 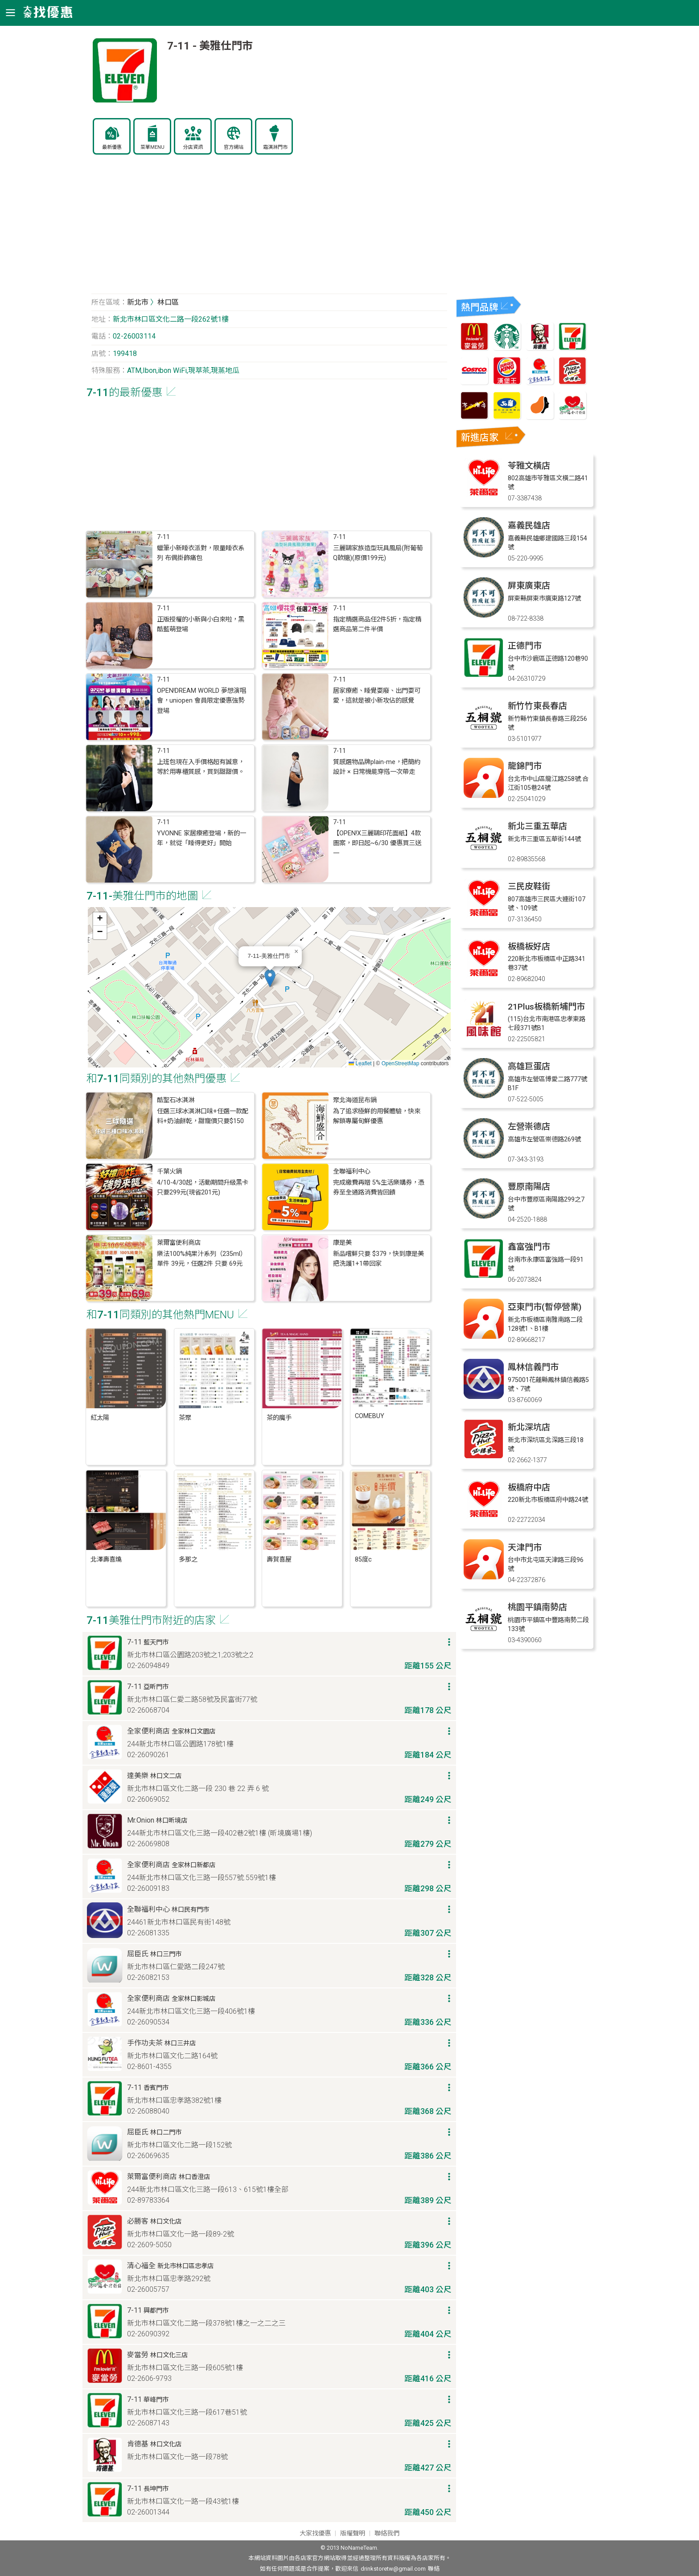 What do you see at coordinates (188, 1559) in the screenshot?
I see `多那之` at bounding box center [188, 1559].